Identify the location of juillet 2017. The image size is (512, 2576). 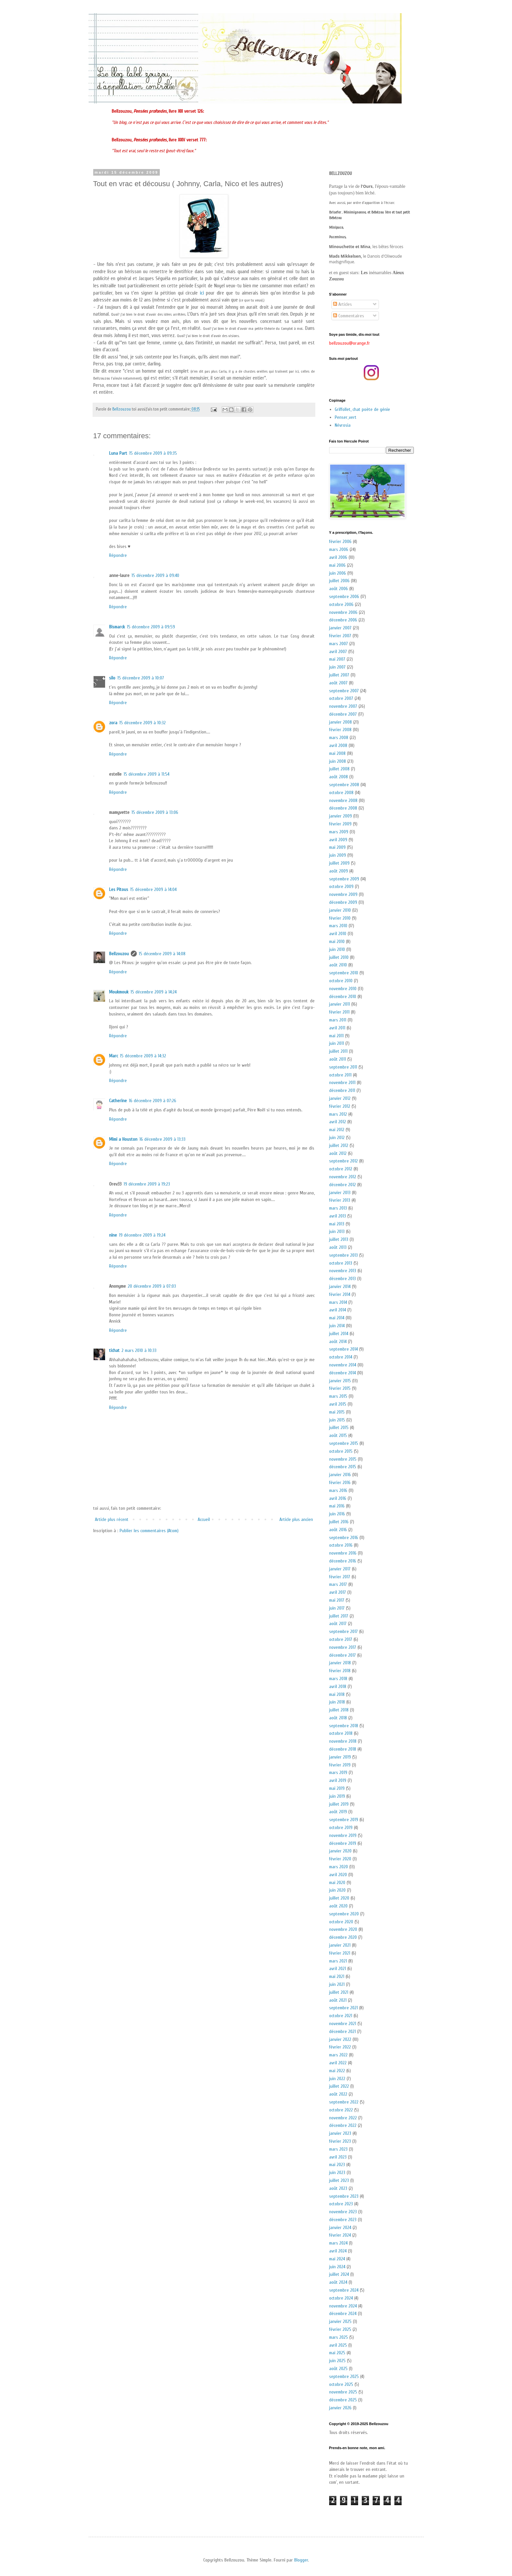
(338, 1616).